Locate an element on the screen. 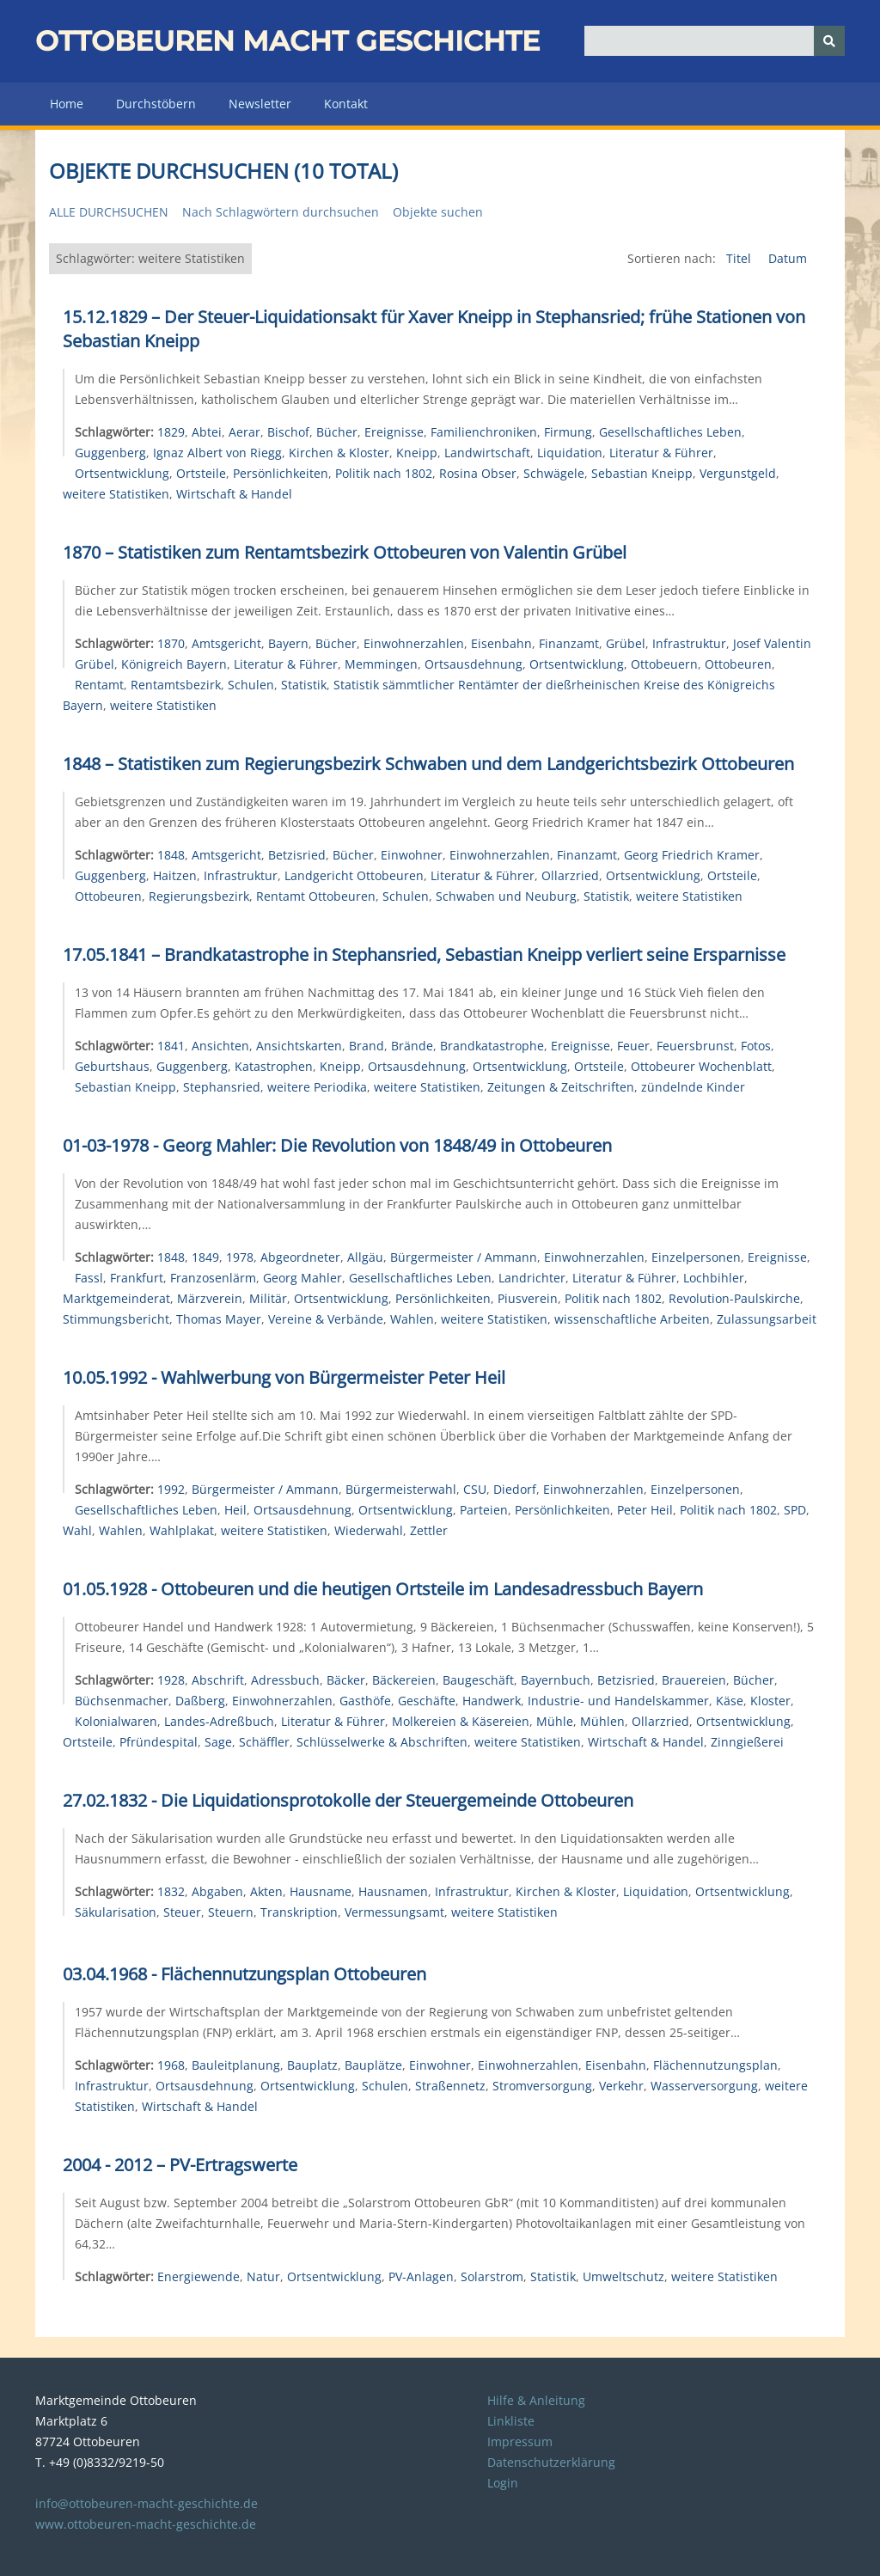  Bischof is located at coordinates (288, 432).